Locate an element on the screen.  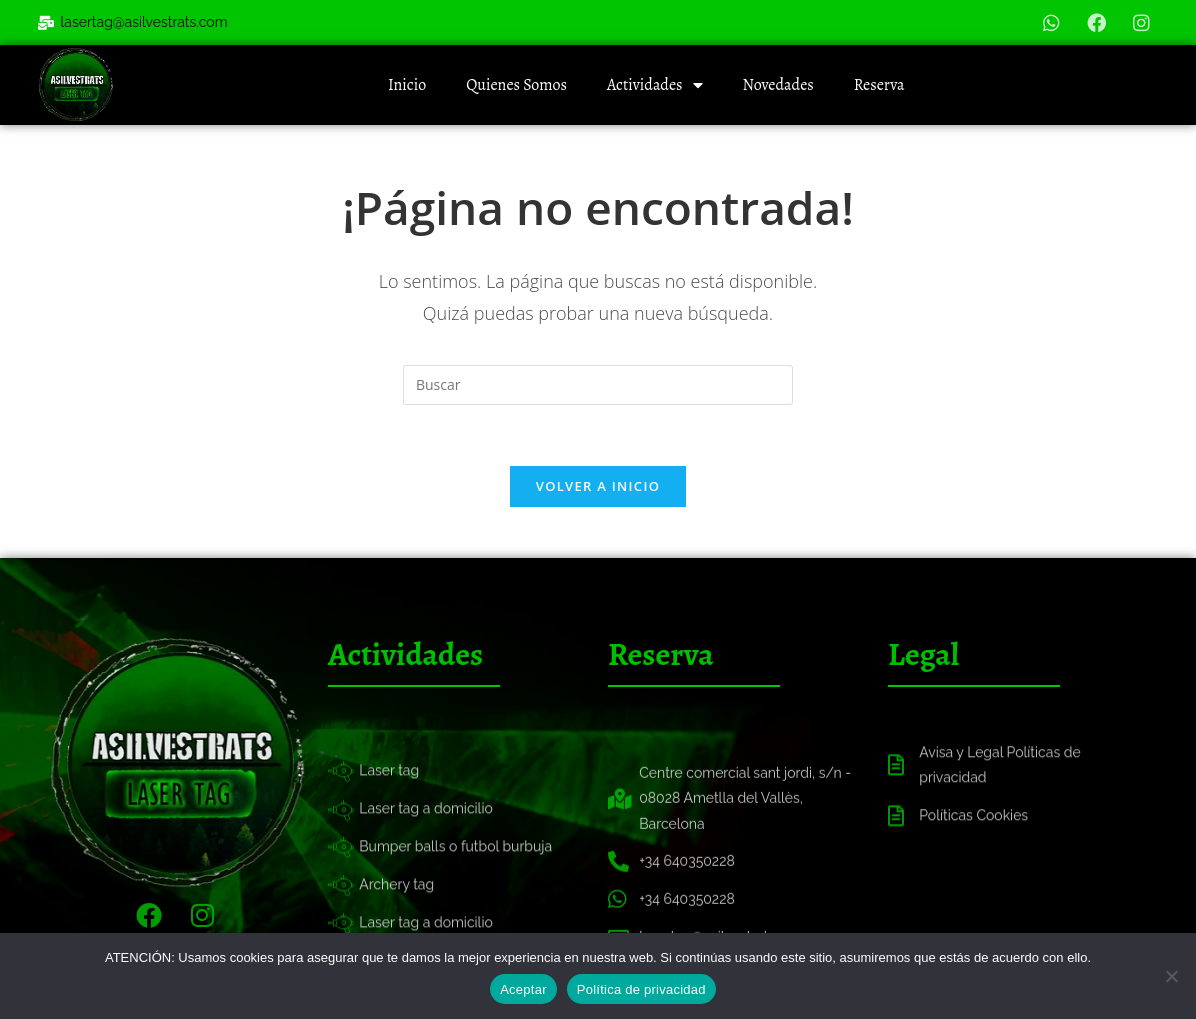
Novedades is located at coordinates (778, 85).